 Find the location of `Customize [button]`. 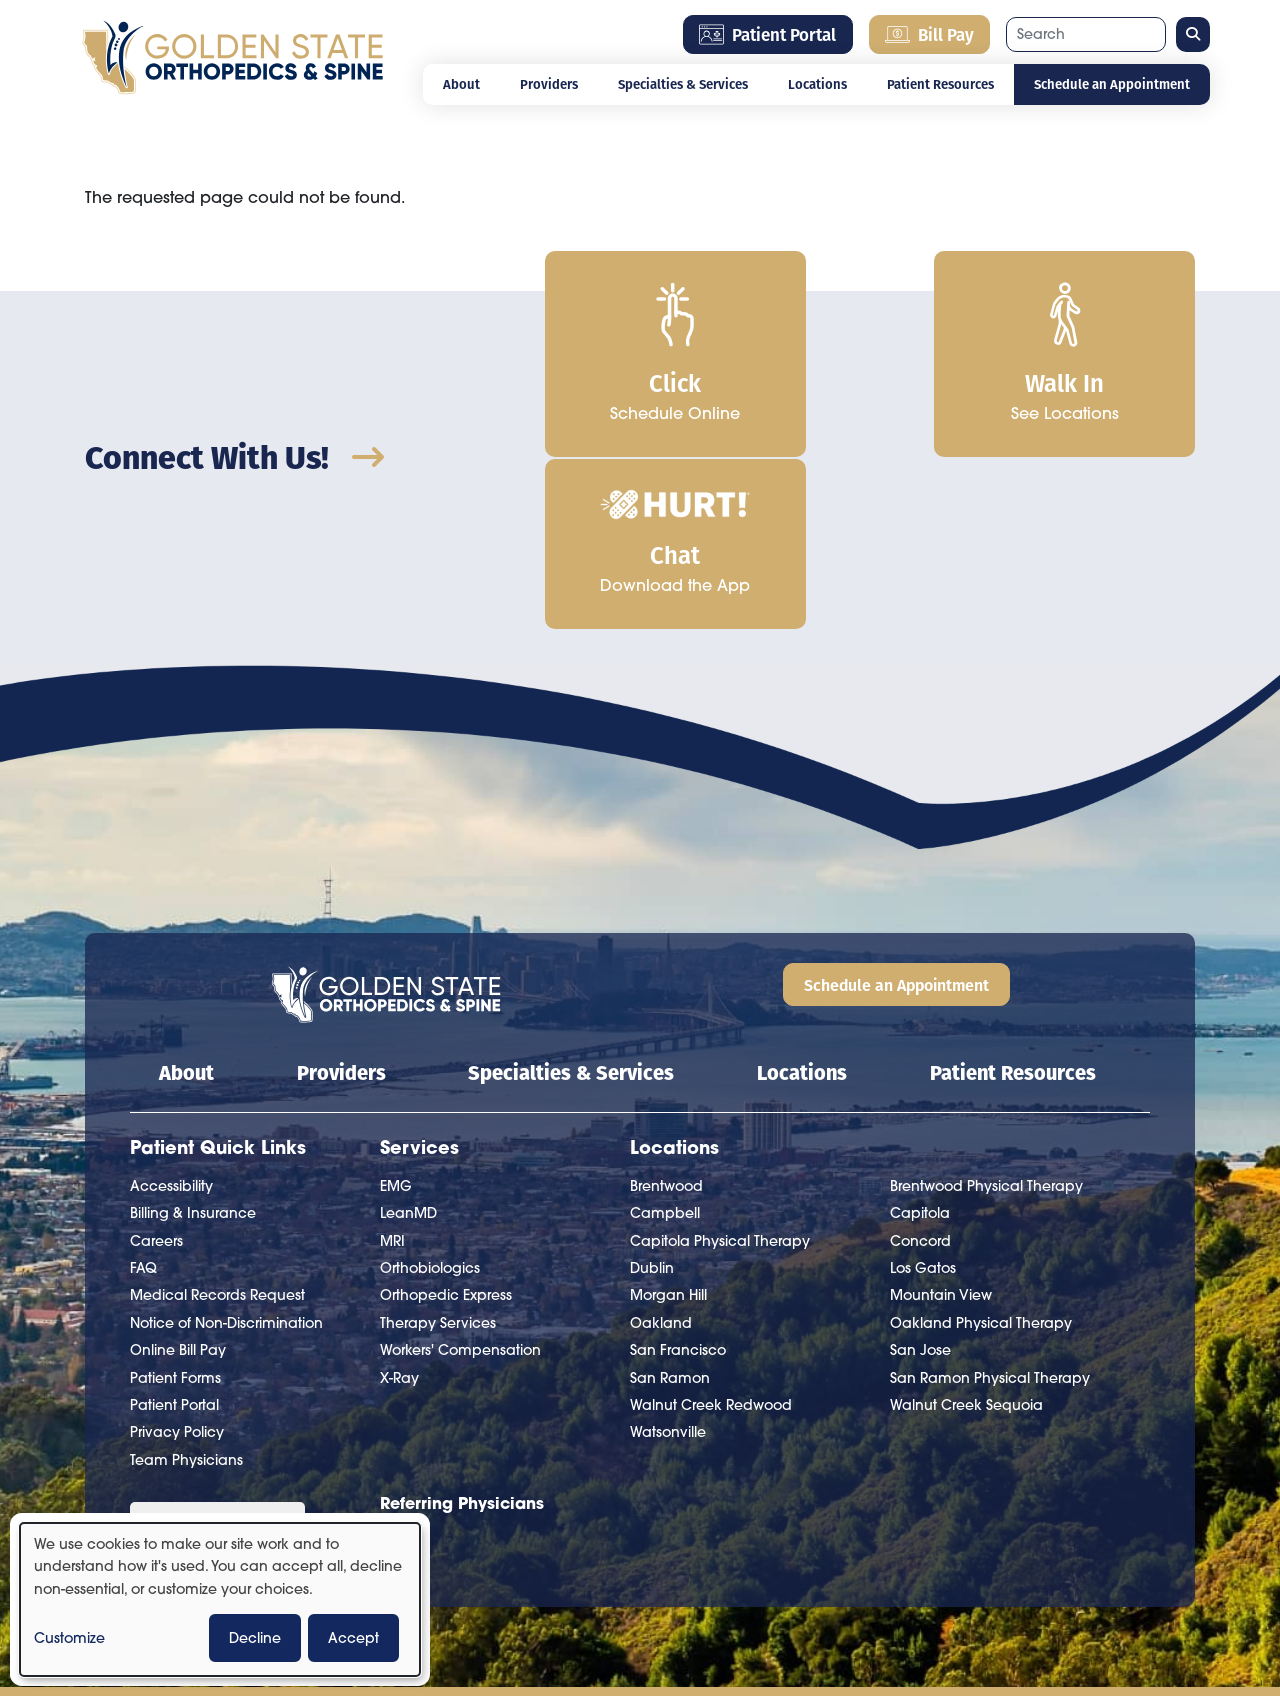

Customize [button] is located at coordinates (69, 1638).